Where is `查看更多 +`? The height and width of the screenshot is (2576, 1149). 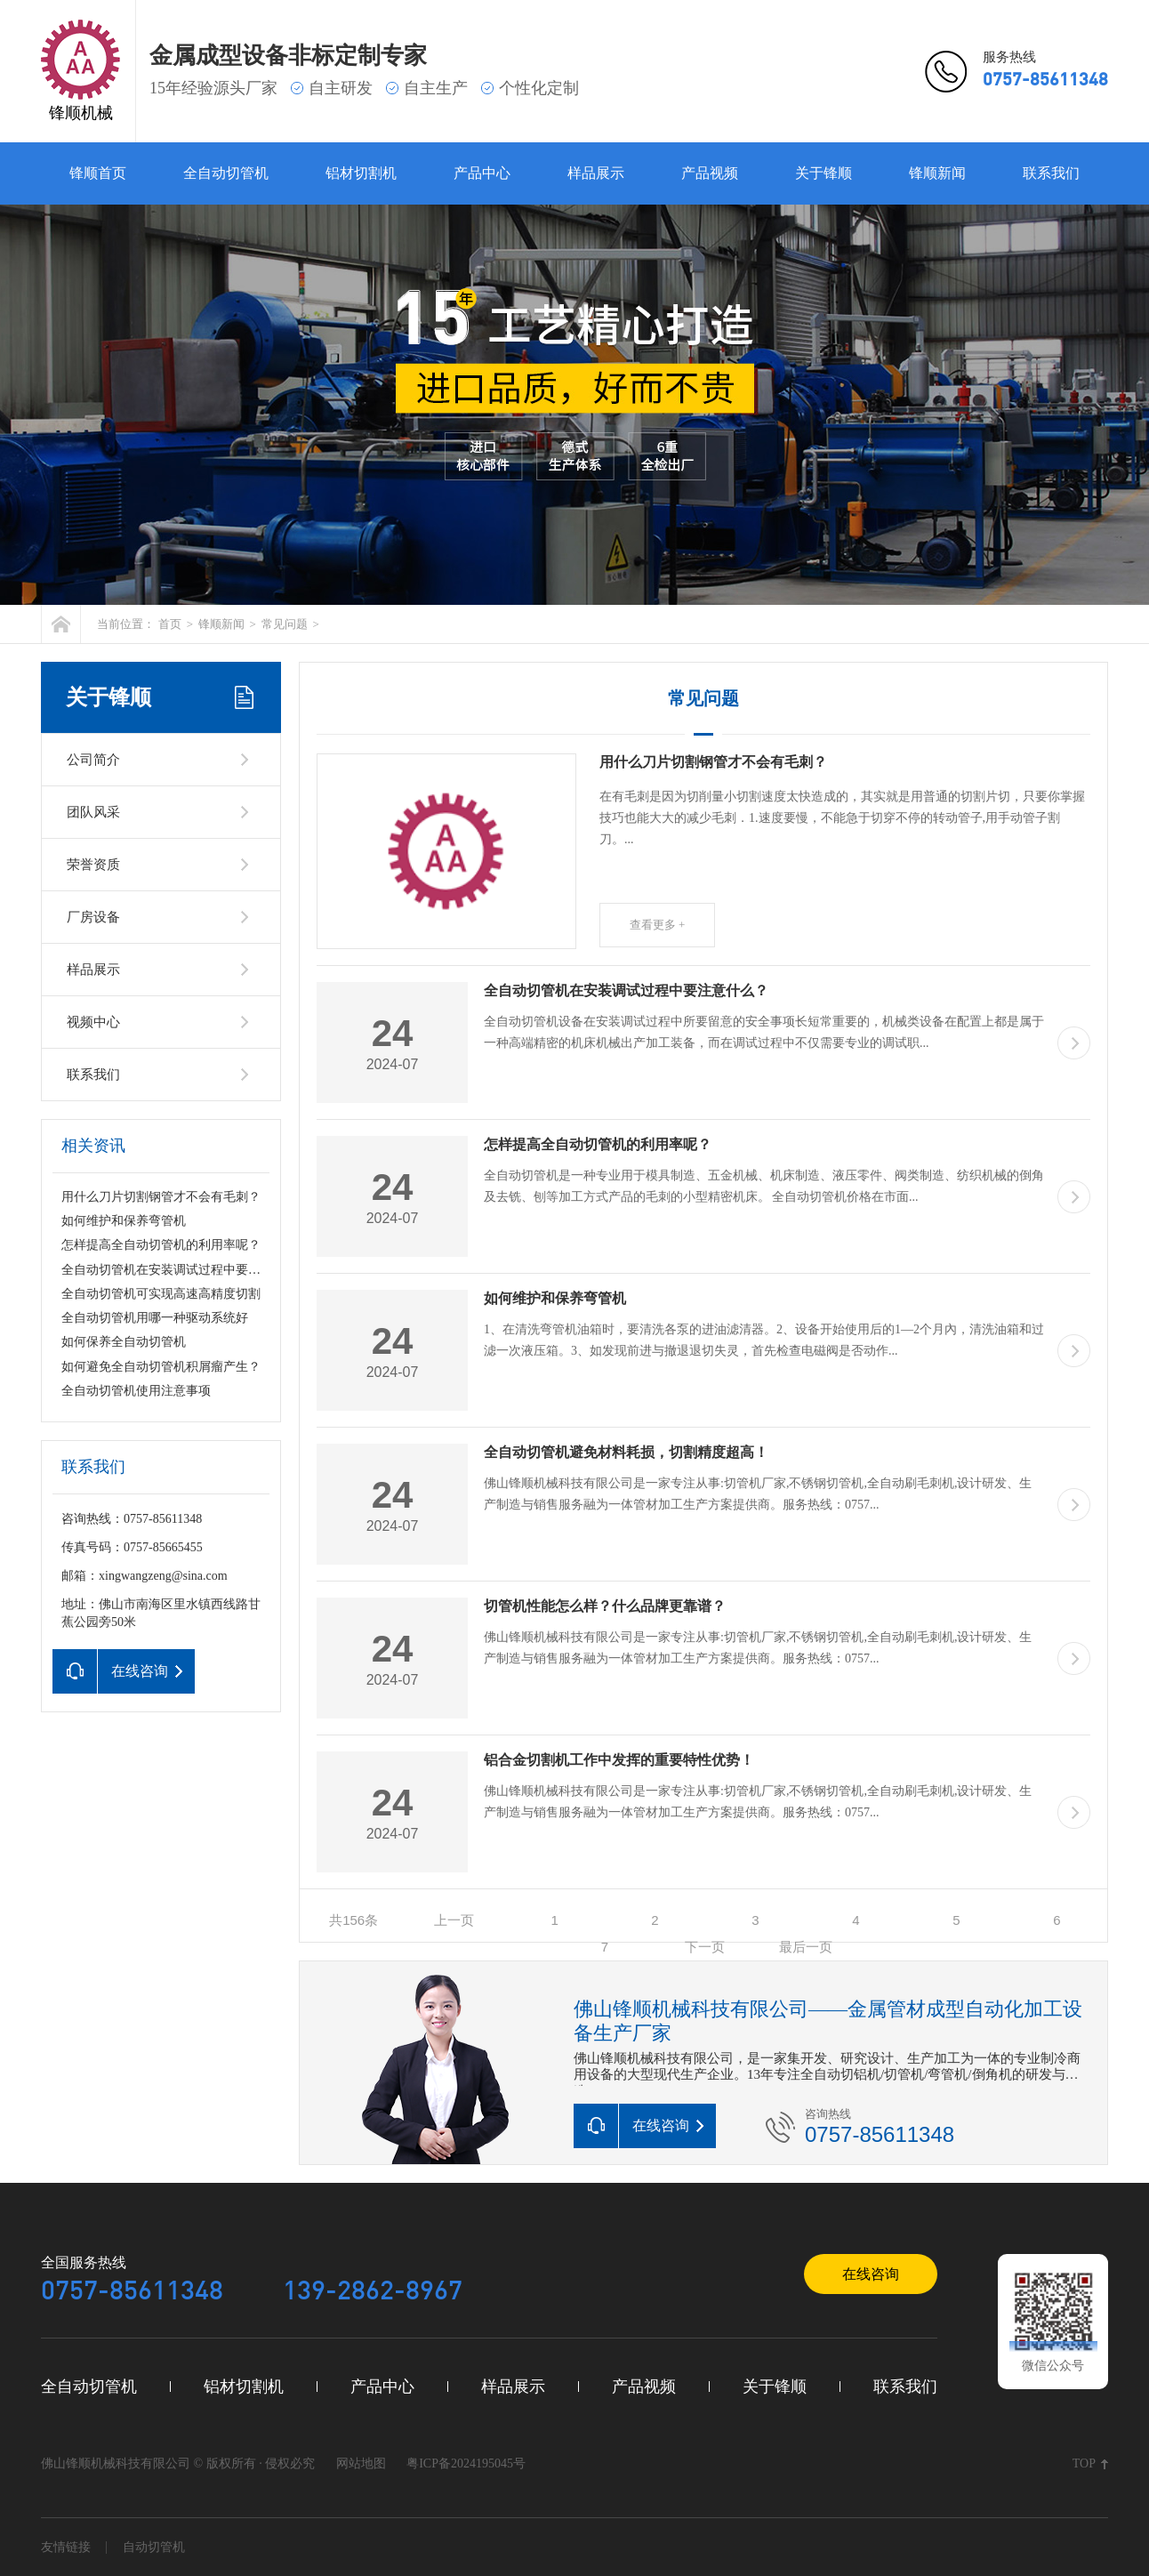
查看更多 + is located at coordinates (658, 924).